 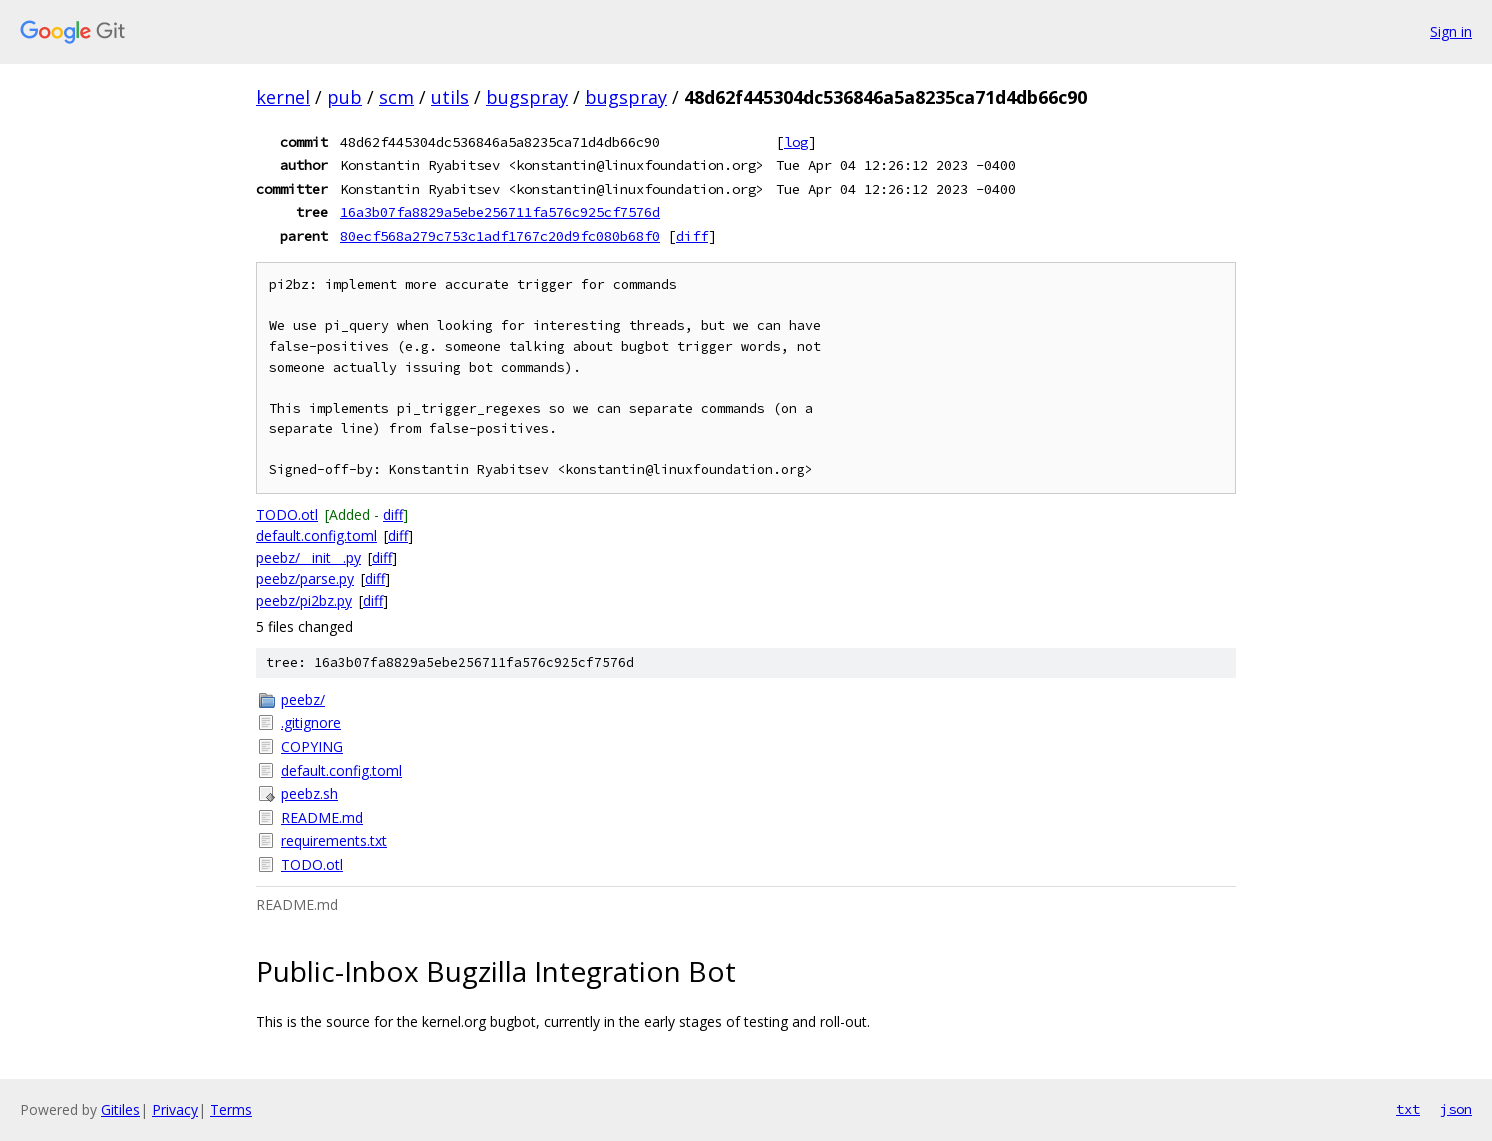 What do you see at coordinates (120, 1109) in the screenshot?
I see `Gitiles` at bounding box center [120, 1109].